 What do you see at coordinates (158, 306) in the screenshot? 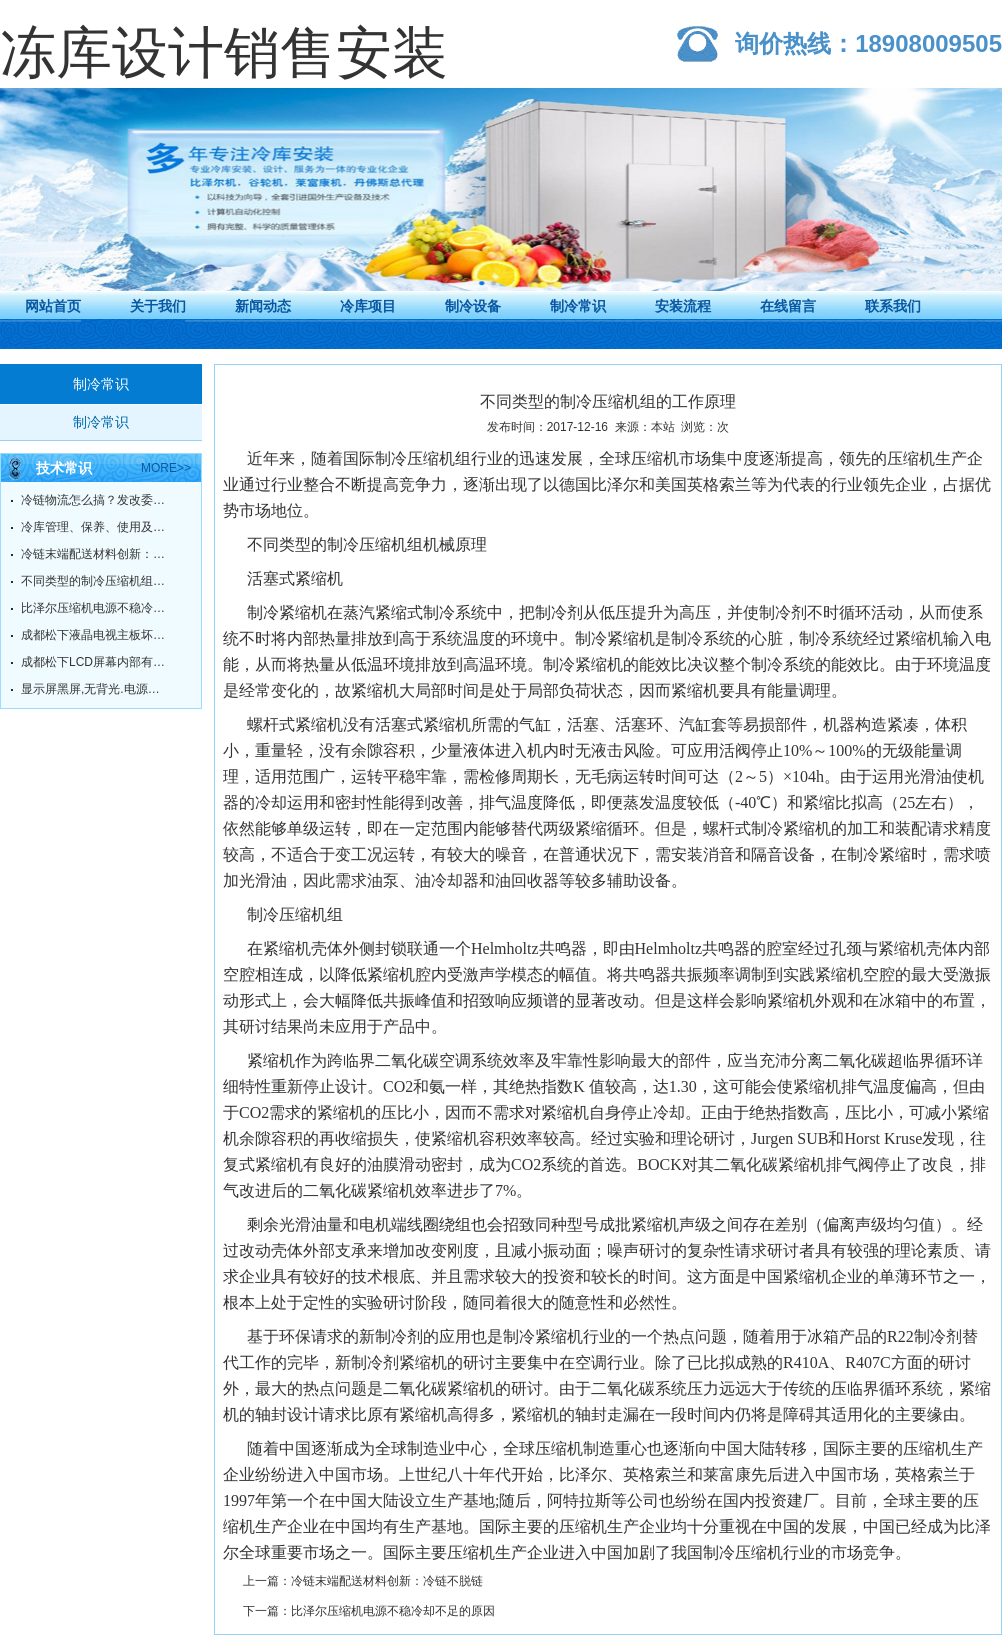
I see `关于我们` at bounding box center [158, 306].